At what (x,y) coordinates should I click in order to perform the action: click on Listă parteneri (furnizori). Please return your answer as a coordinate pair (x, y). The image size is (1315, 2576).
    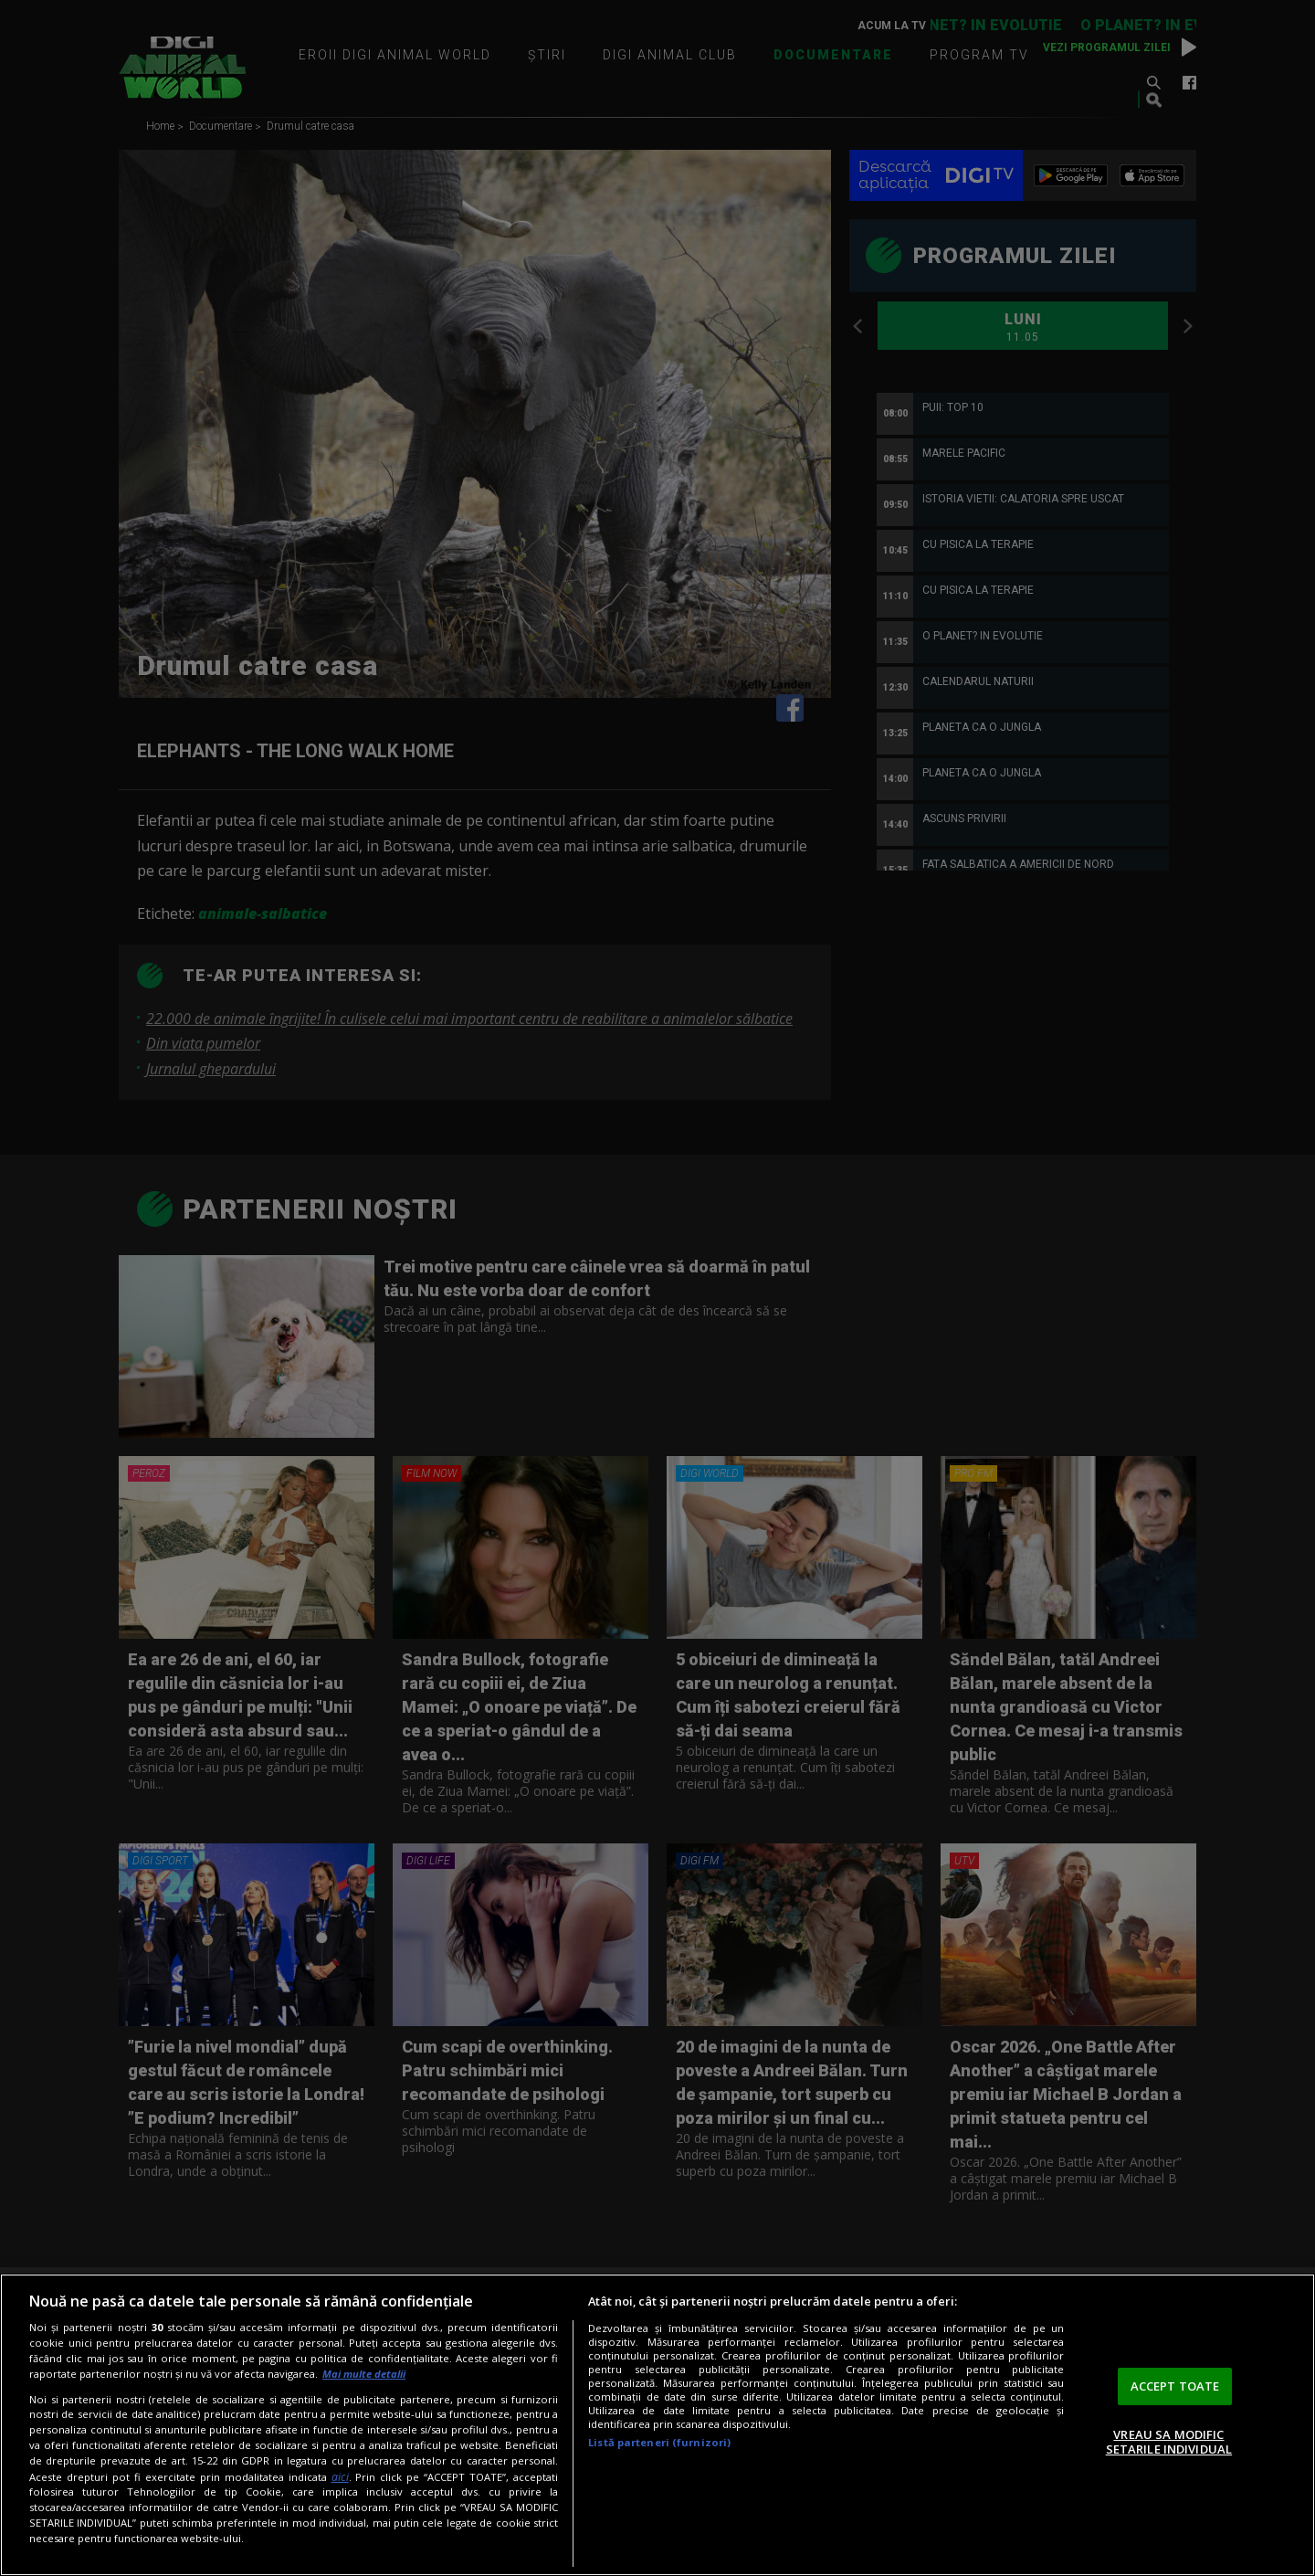
    Looking at the image, I should click on (659, 2442).